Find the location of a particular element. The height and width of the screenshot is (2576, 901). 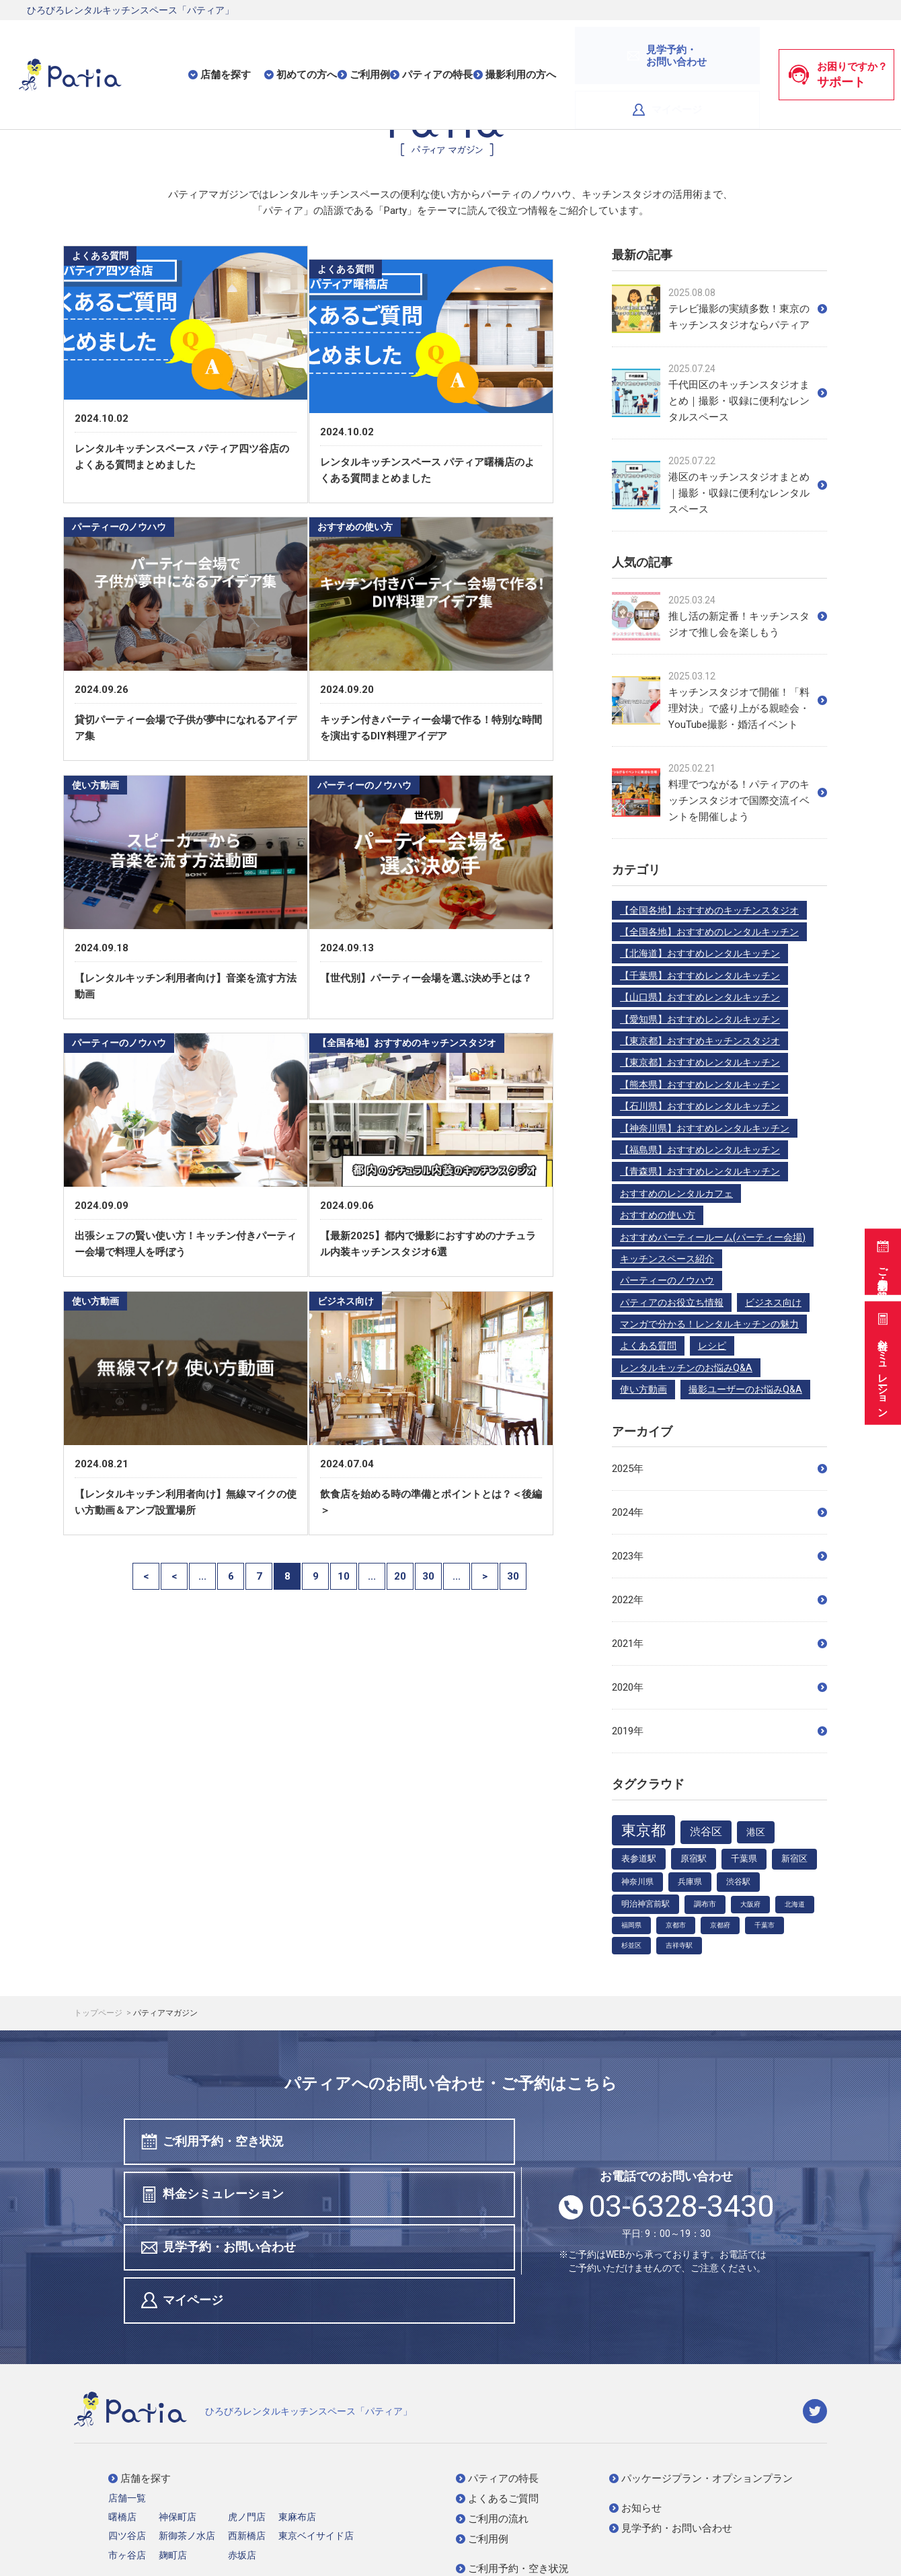

渋谷駅 [渋谷駅 (5個の項目)] is located at coordinates (738, 1881).